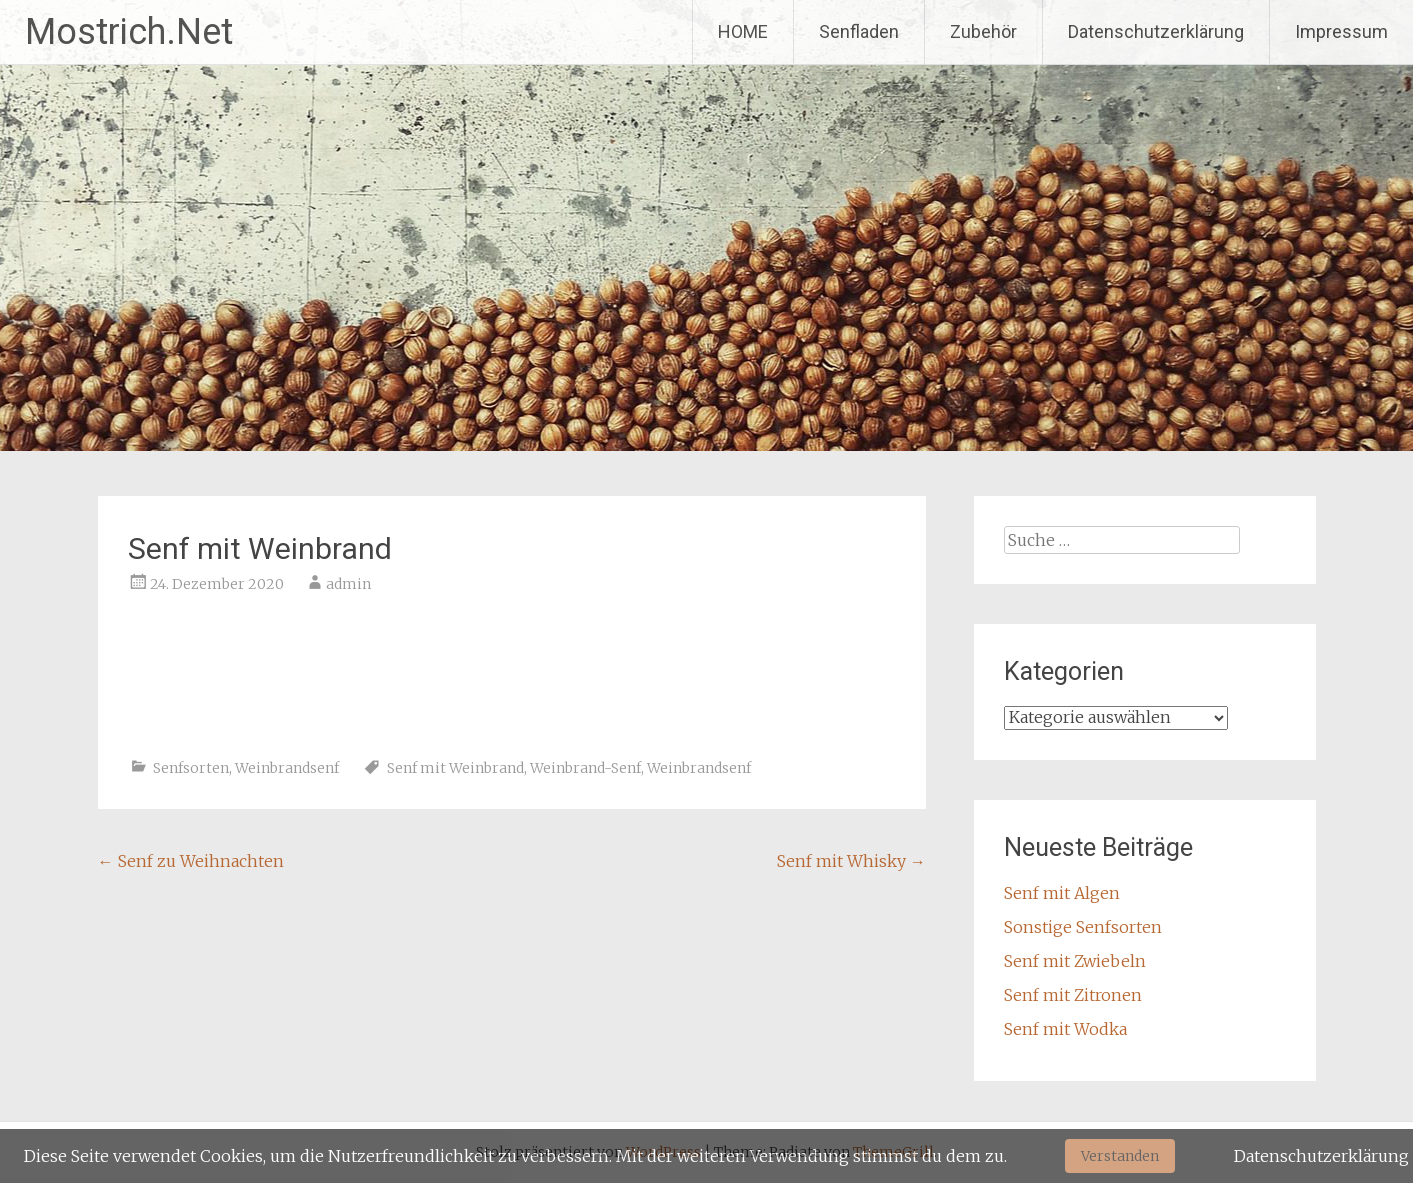 This screenshot has height=1183, width=1413. I want to click on Senf mit Zitronen, so click(1073, 995).